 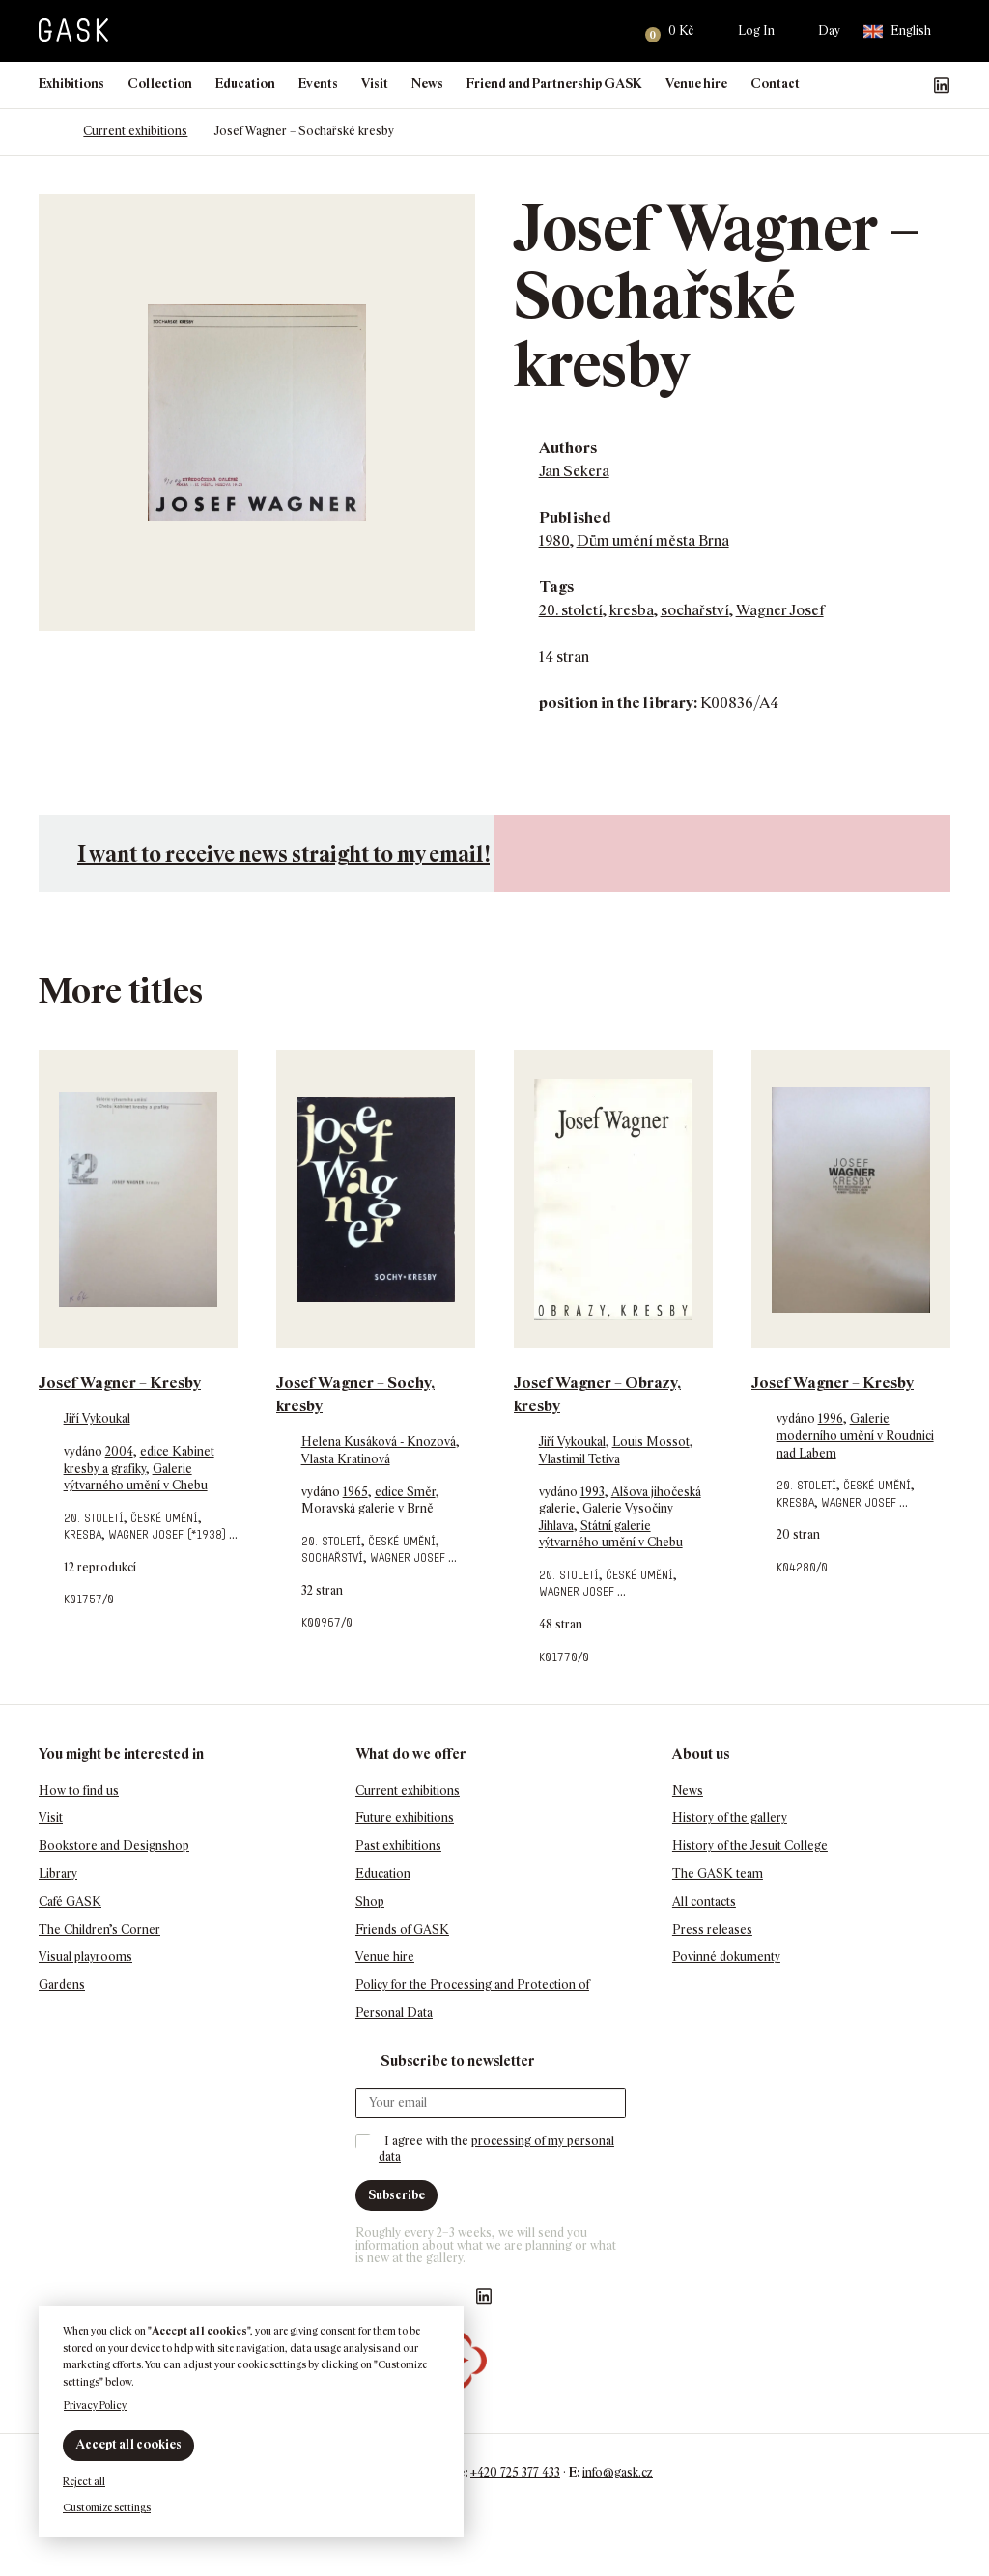 What do you see at coordinates (631, 610) in the screenshot?
I see `kresba` at bounding box center [631, 610].